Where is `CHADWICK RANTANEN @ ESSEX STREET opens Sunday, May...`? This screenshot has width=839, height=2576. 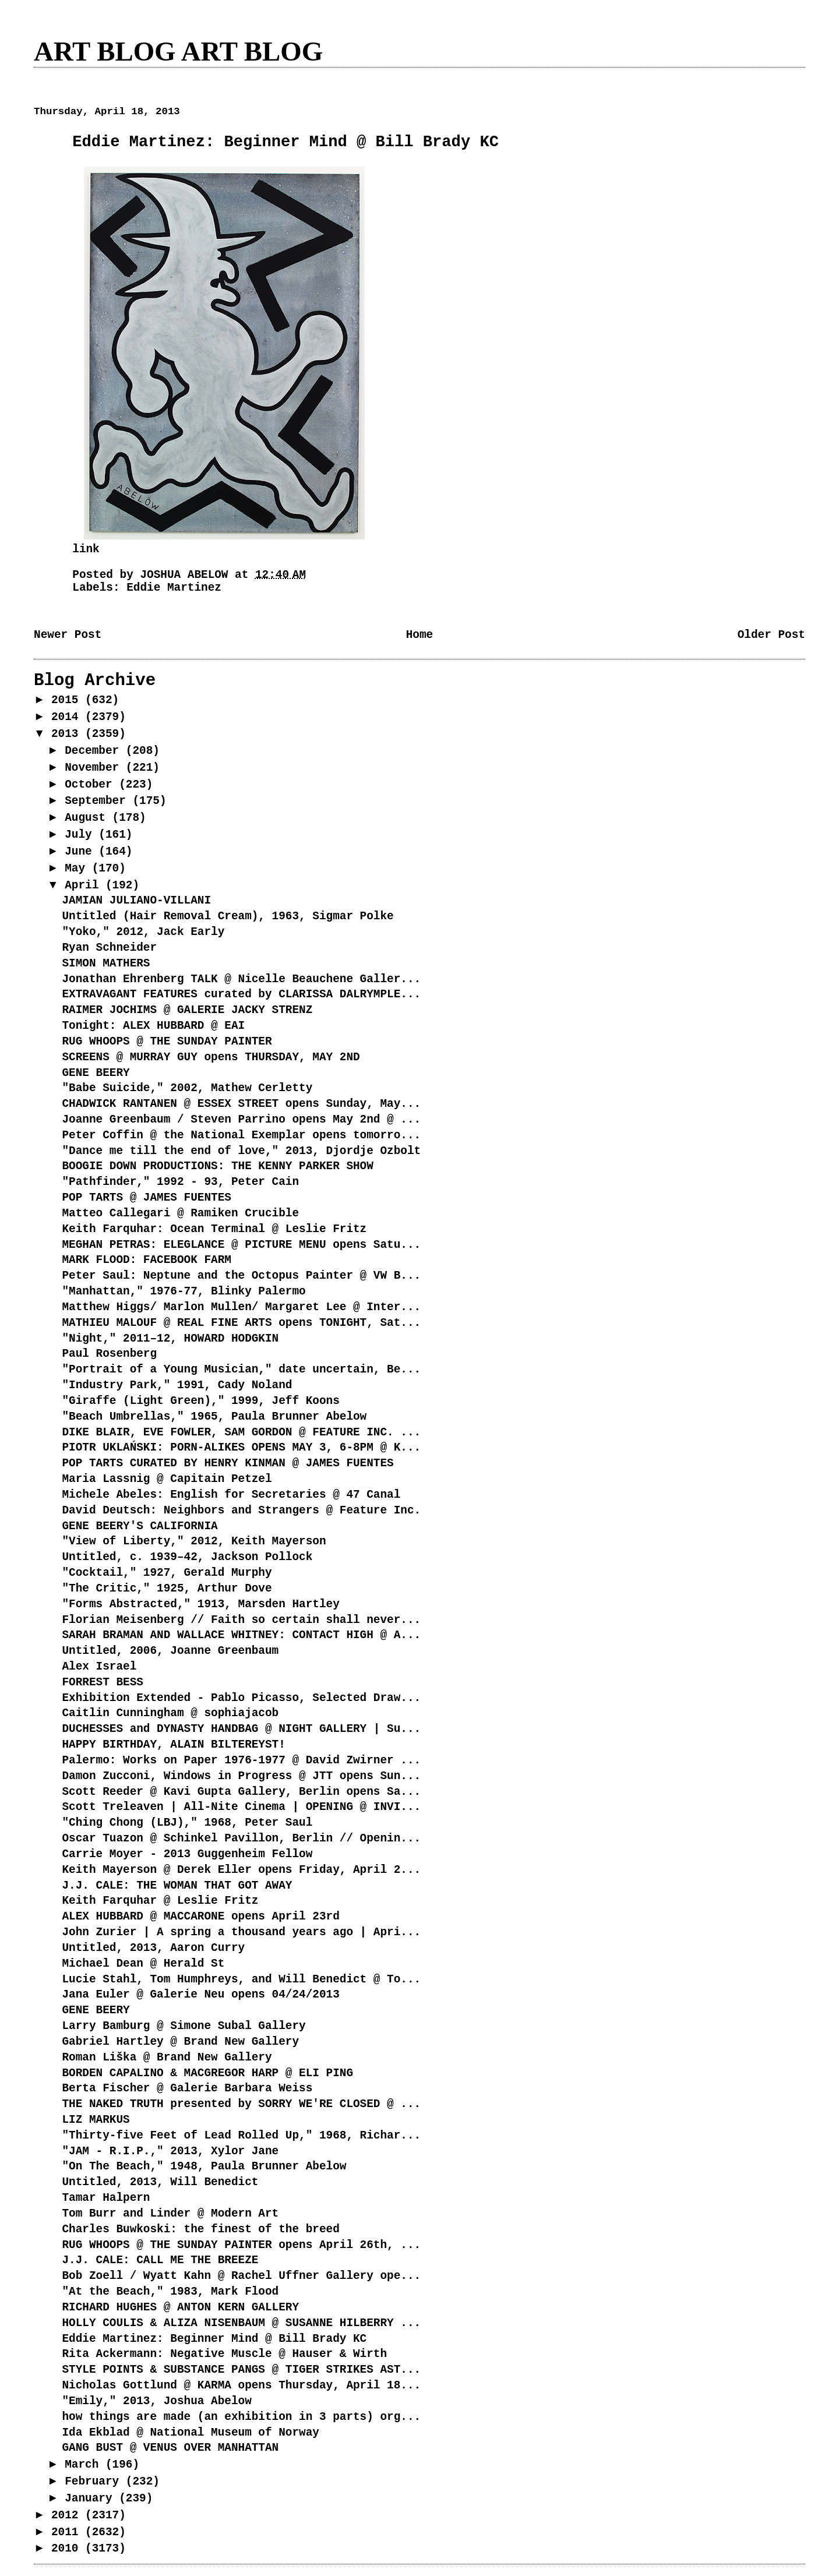
CHADWICK RANTANEN @ ESSEX STREET opens Sunday, May... is located at coordinates (241, 1104).